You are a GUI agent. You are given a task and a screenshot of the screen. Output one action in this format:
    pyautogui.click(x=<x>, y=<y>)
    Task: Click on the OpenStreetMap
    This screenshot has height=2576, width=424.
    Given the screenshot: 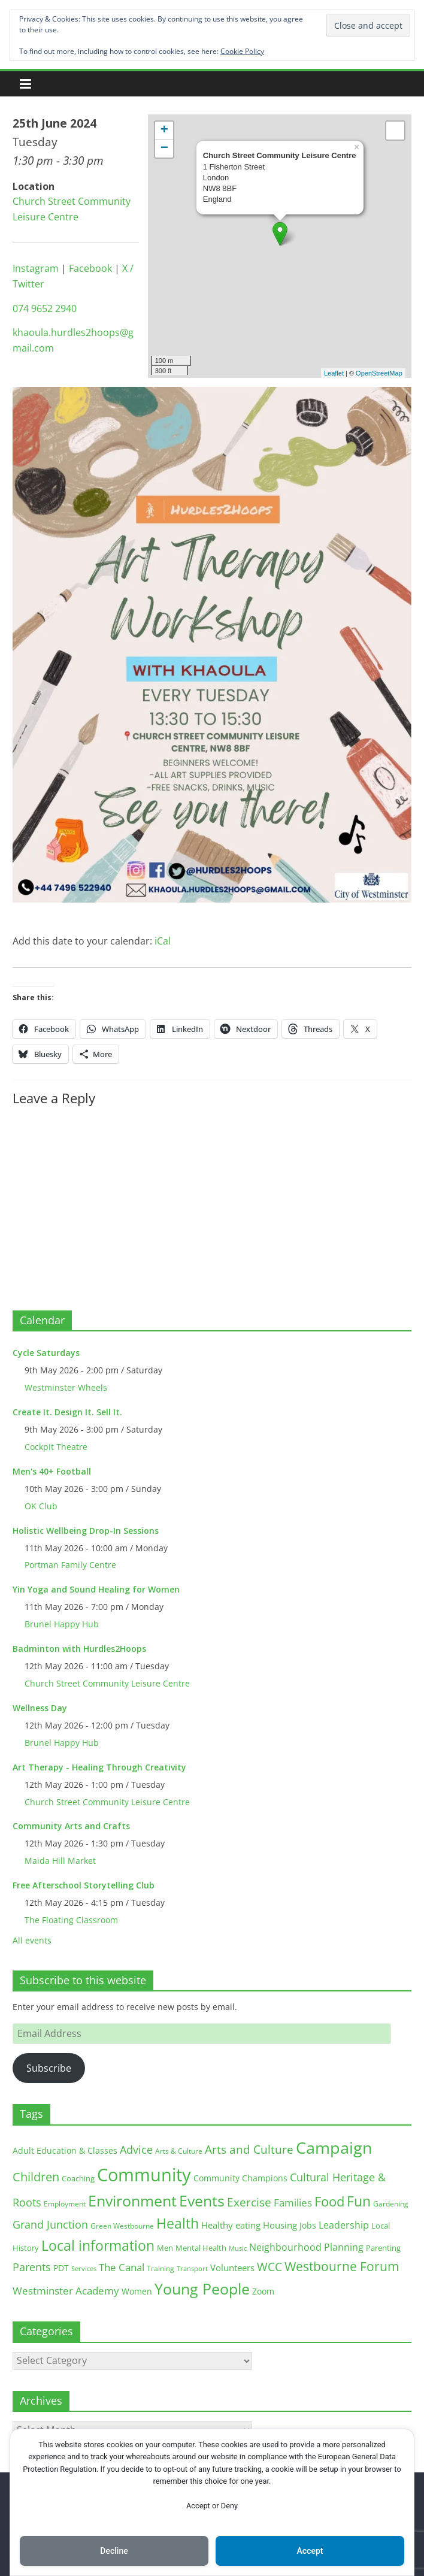 What is the action you would take?
    pyautogui.click(x=379, y=373)
    